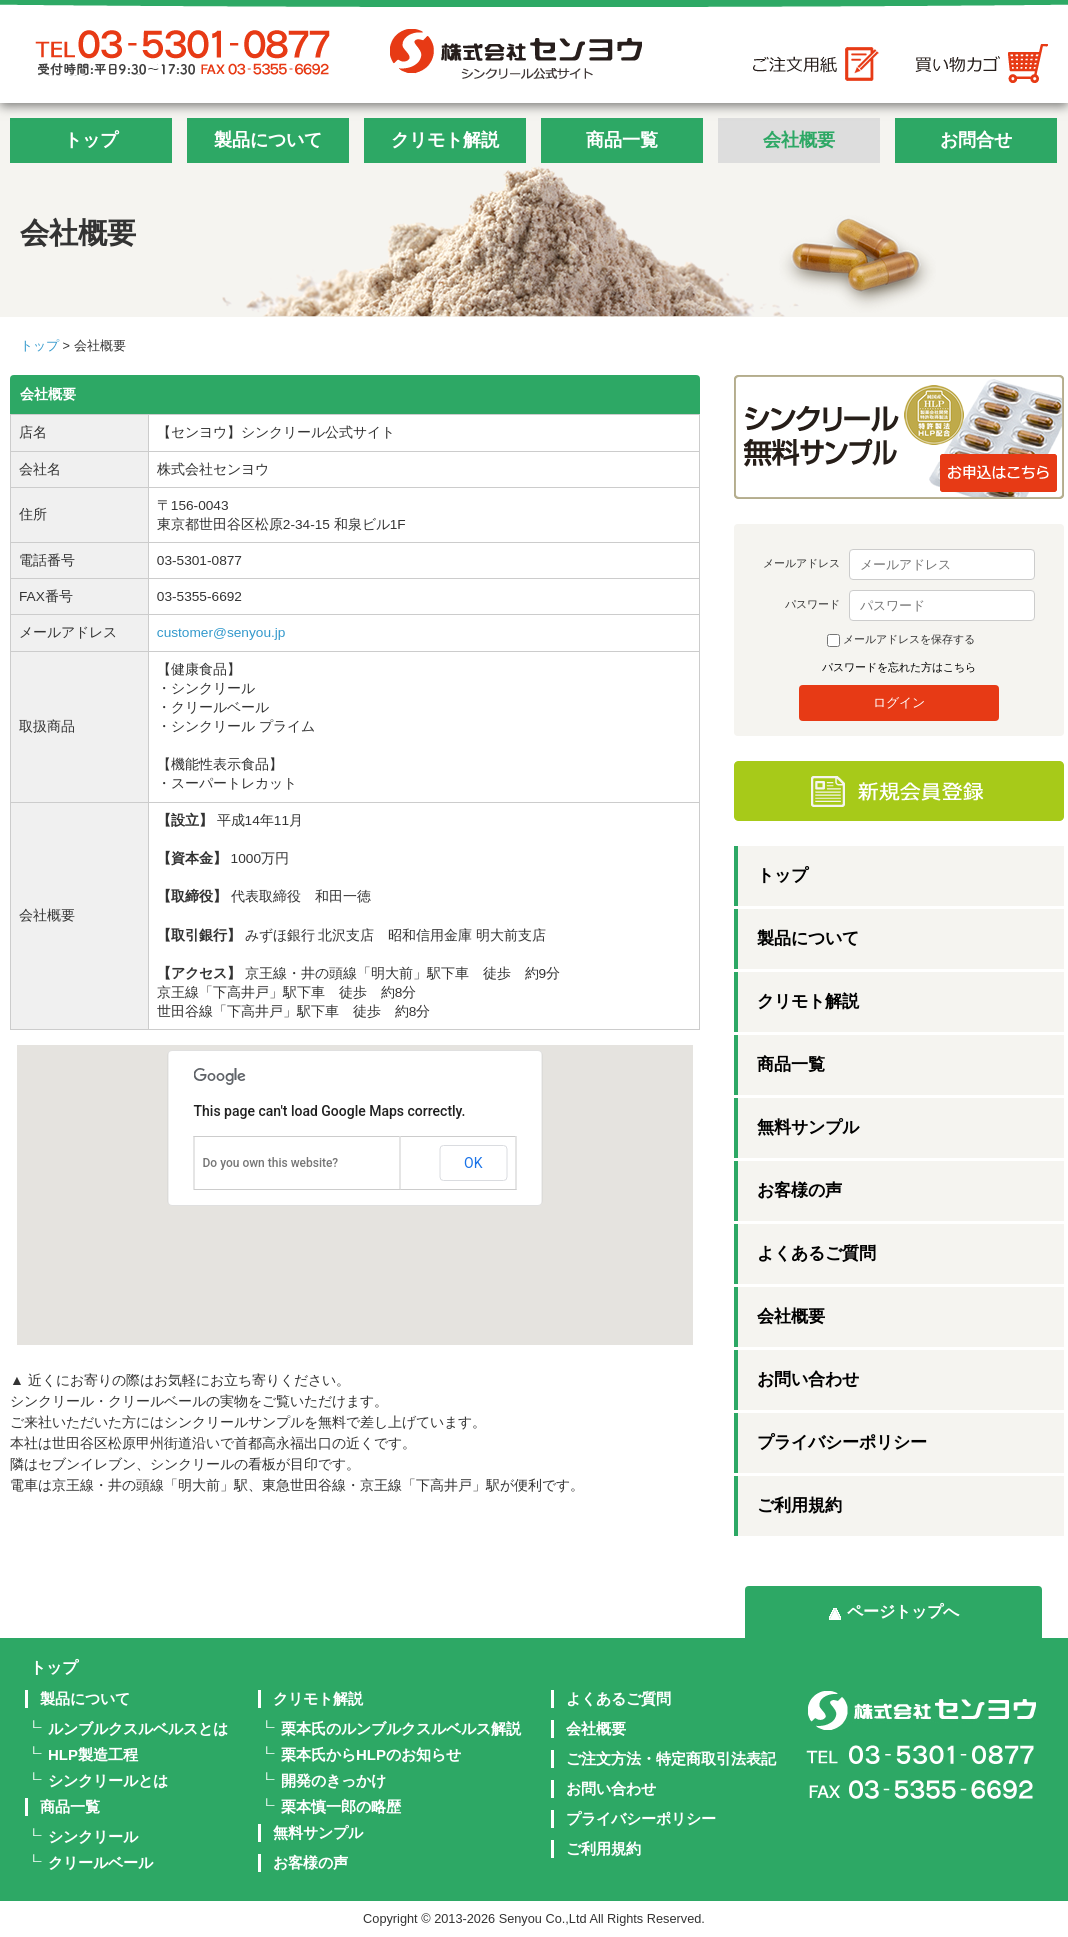  Describe the element at coordinates (108, 1780) in the screenshot. I see `シンクリールとは` at that location.